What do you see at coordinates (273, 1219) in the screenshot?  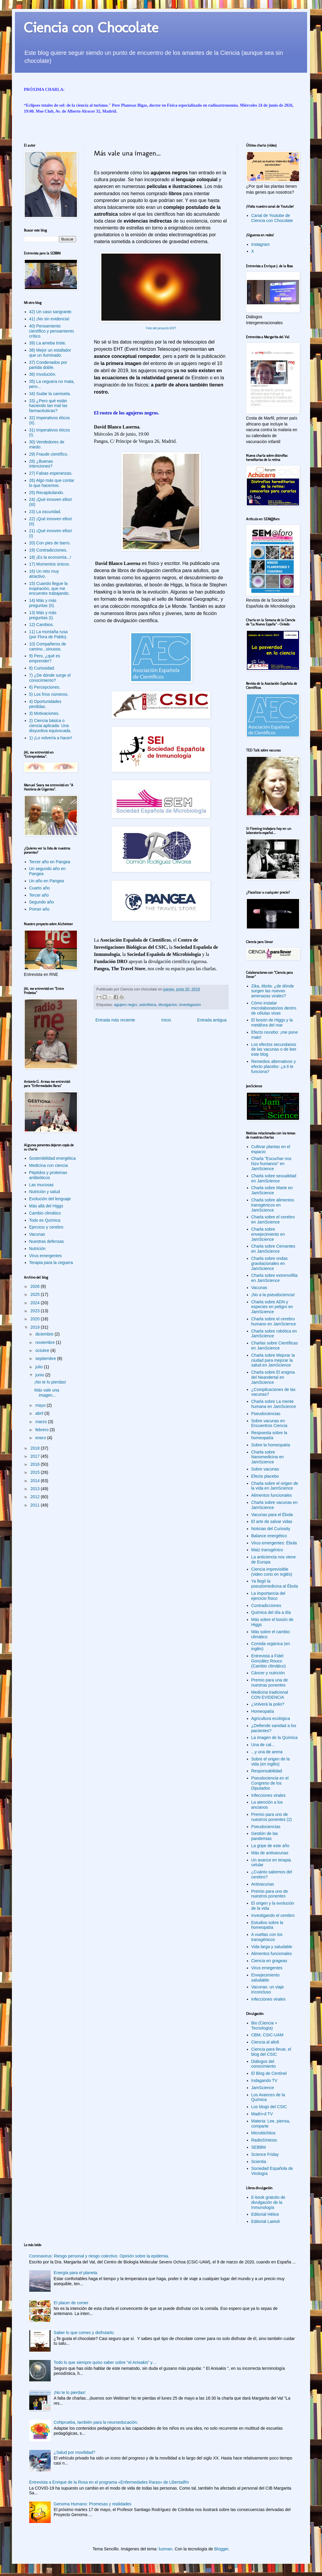 I see `Charla sobre el cerebro en JamScience` at bounding box center [273, 1219].